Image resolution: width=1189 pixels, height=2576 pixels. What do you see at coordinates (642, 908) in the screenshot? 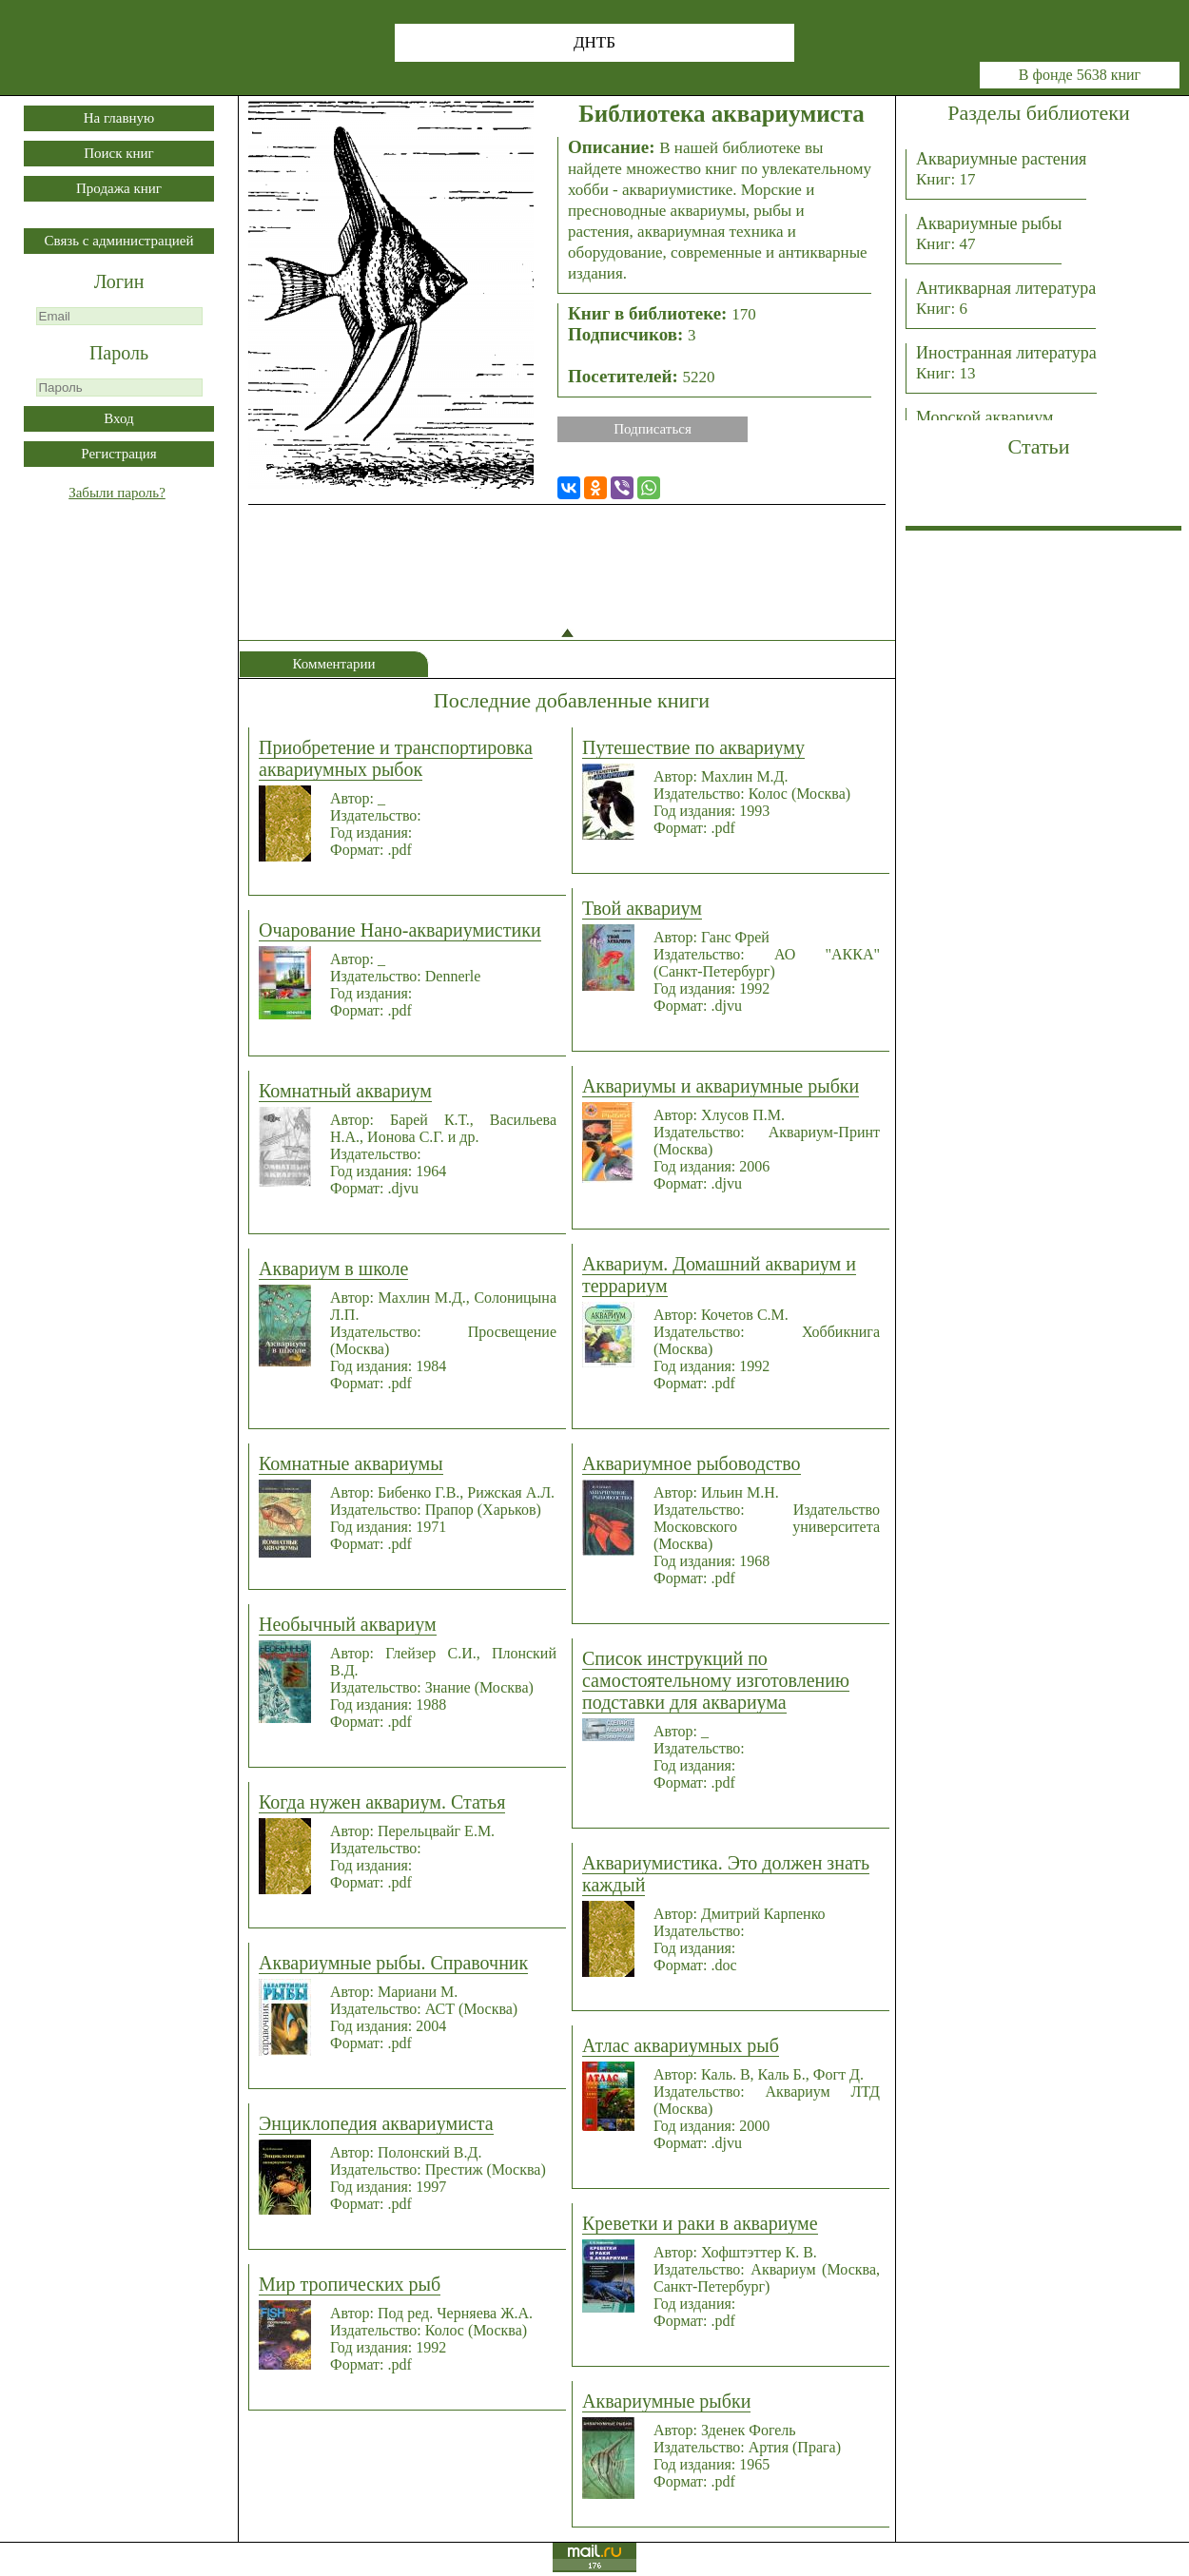
I see `Твой аквариум` at bounding box center [642, 908].